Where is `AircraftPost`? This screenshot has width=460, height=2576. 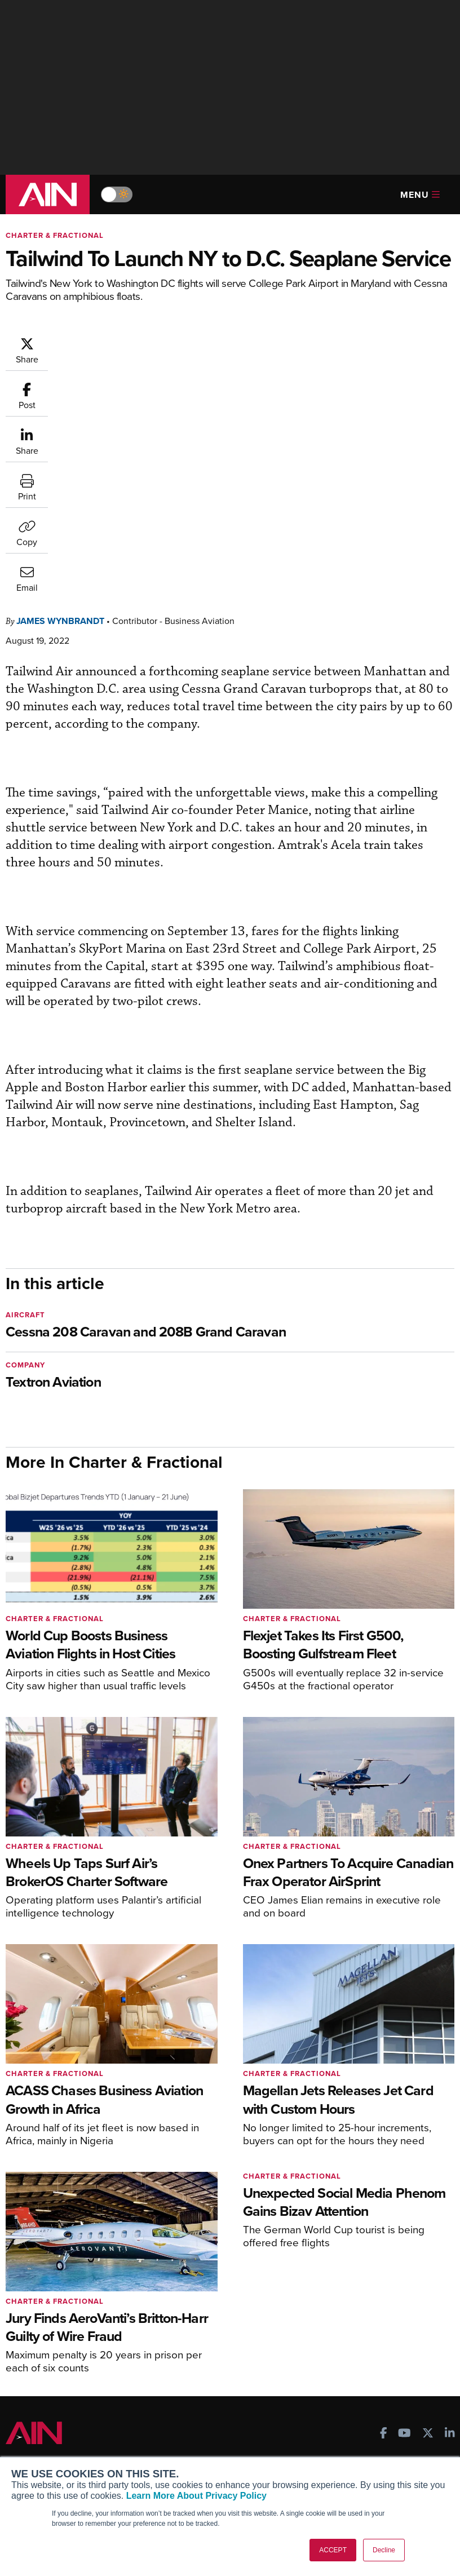 AircraftPost is located at coordinates (43, 2300).